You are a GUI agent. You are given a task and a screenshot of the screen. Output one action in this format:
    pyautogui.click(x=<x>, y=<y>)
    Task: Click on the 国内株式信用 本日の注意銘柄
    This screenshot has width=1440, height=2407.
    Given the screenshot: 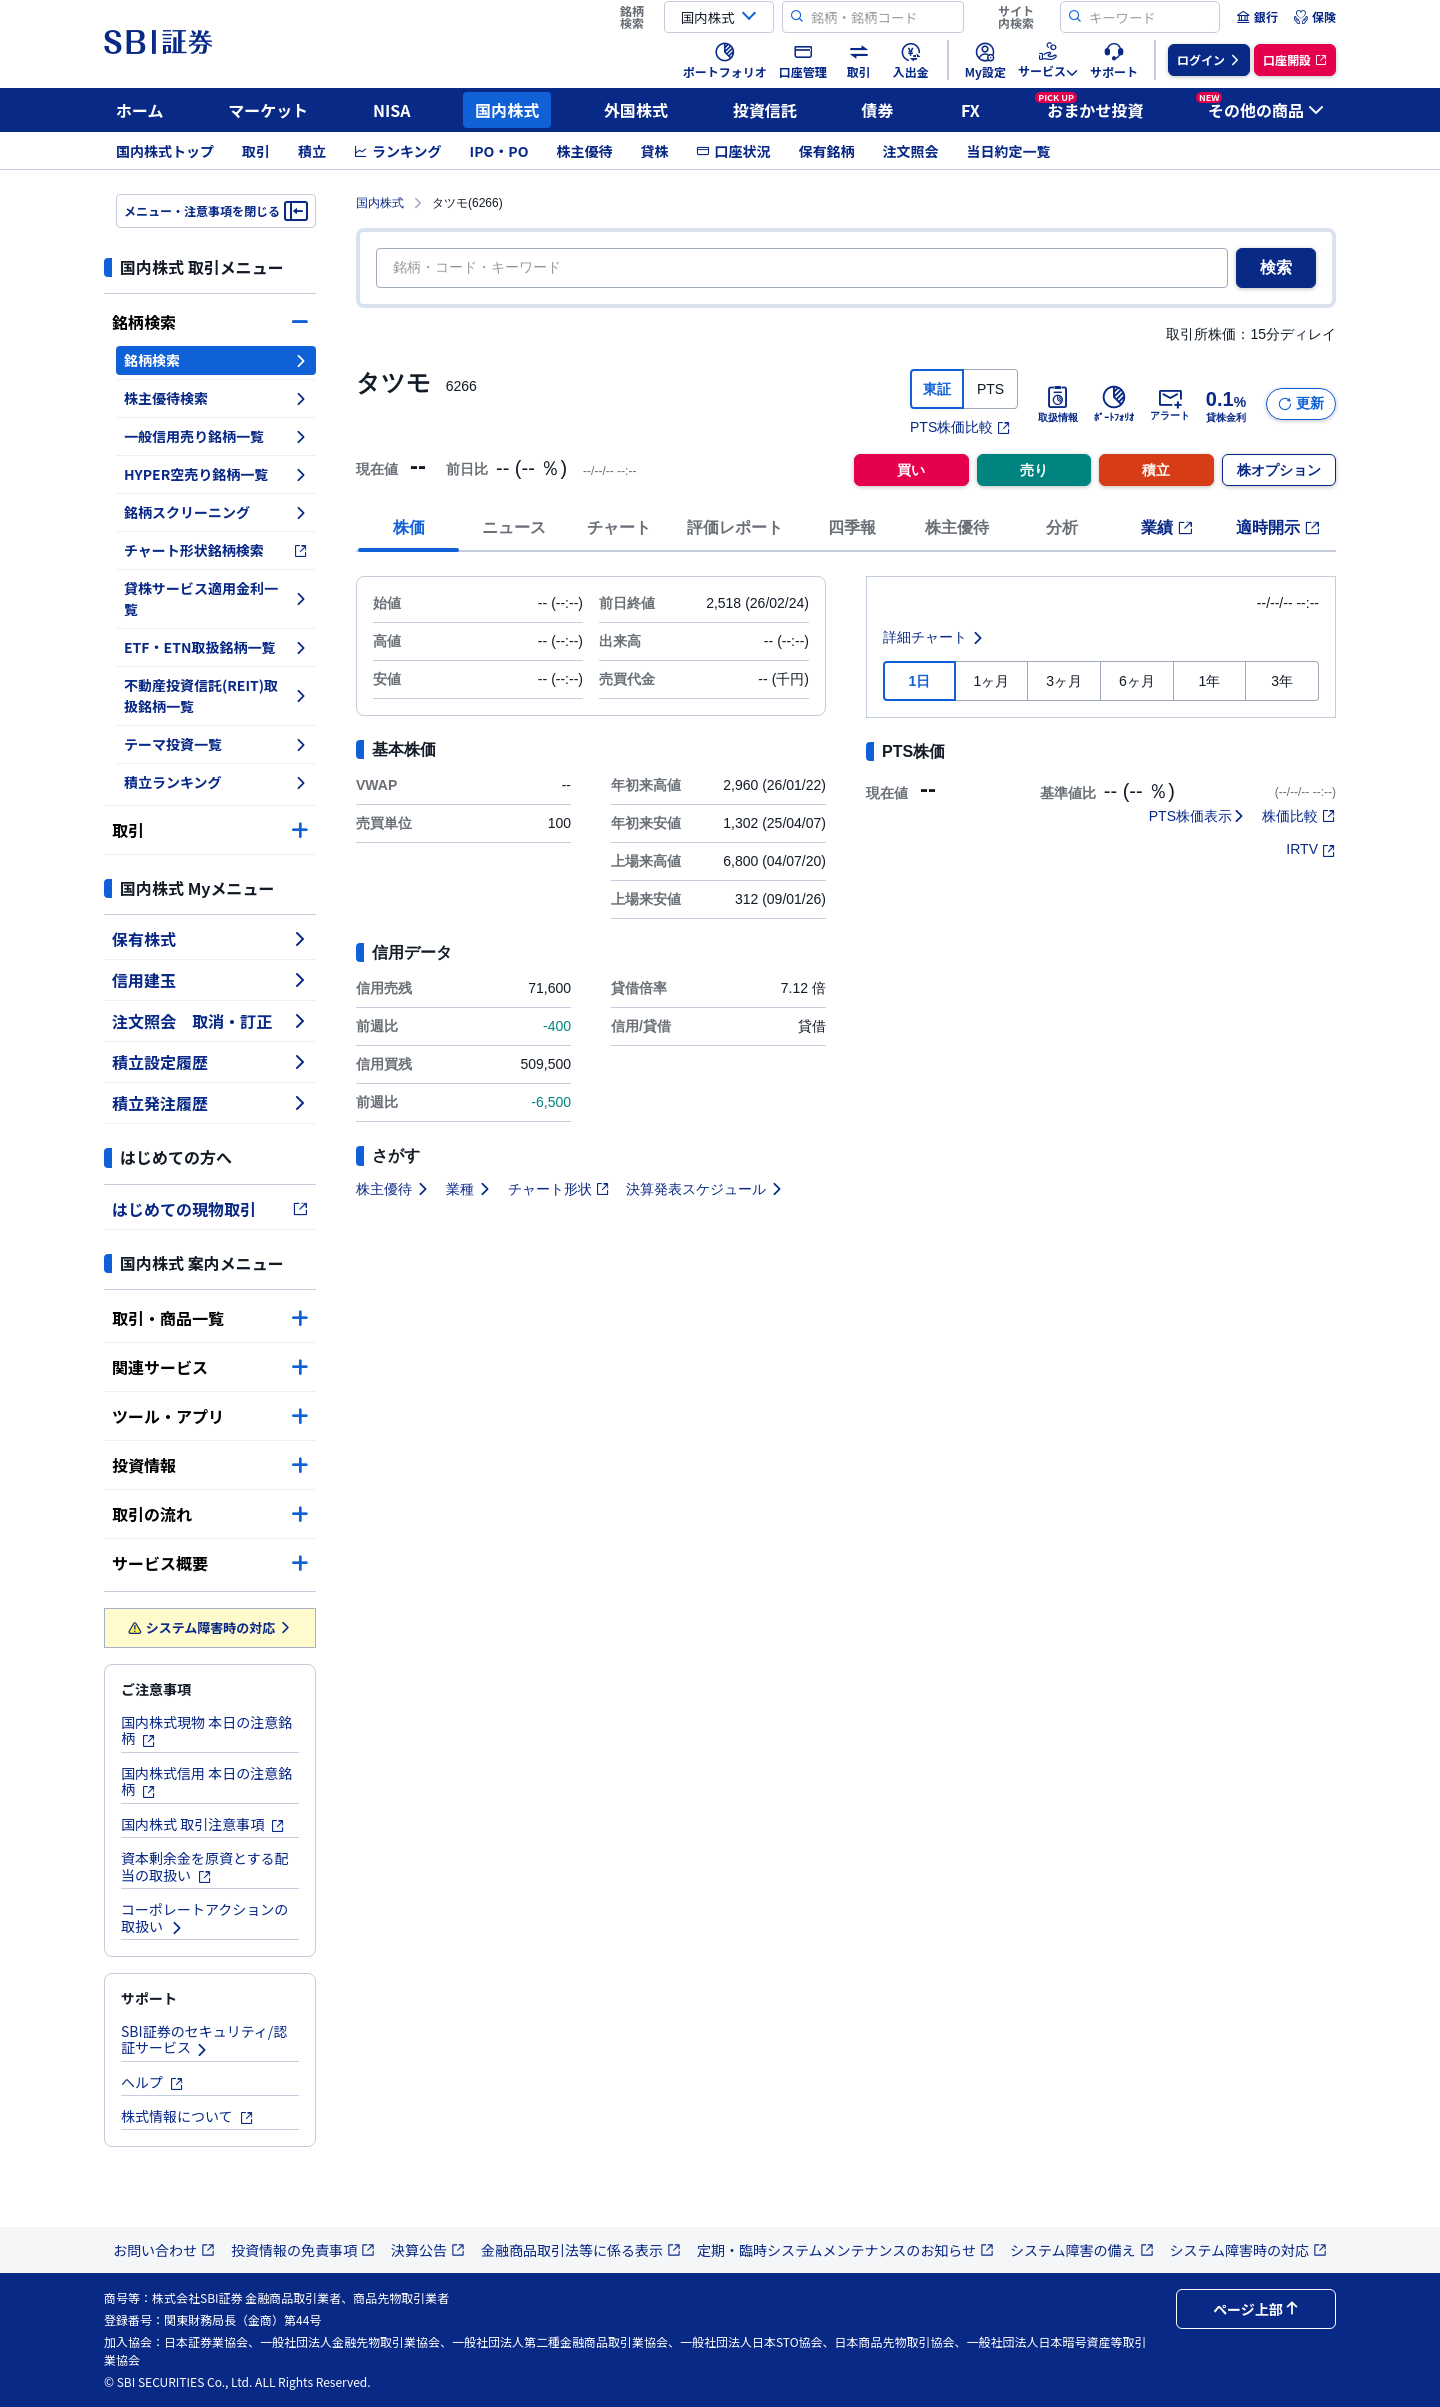 What is the action you would take?
    pyautogui.click(x=206, y=1781)
    